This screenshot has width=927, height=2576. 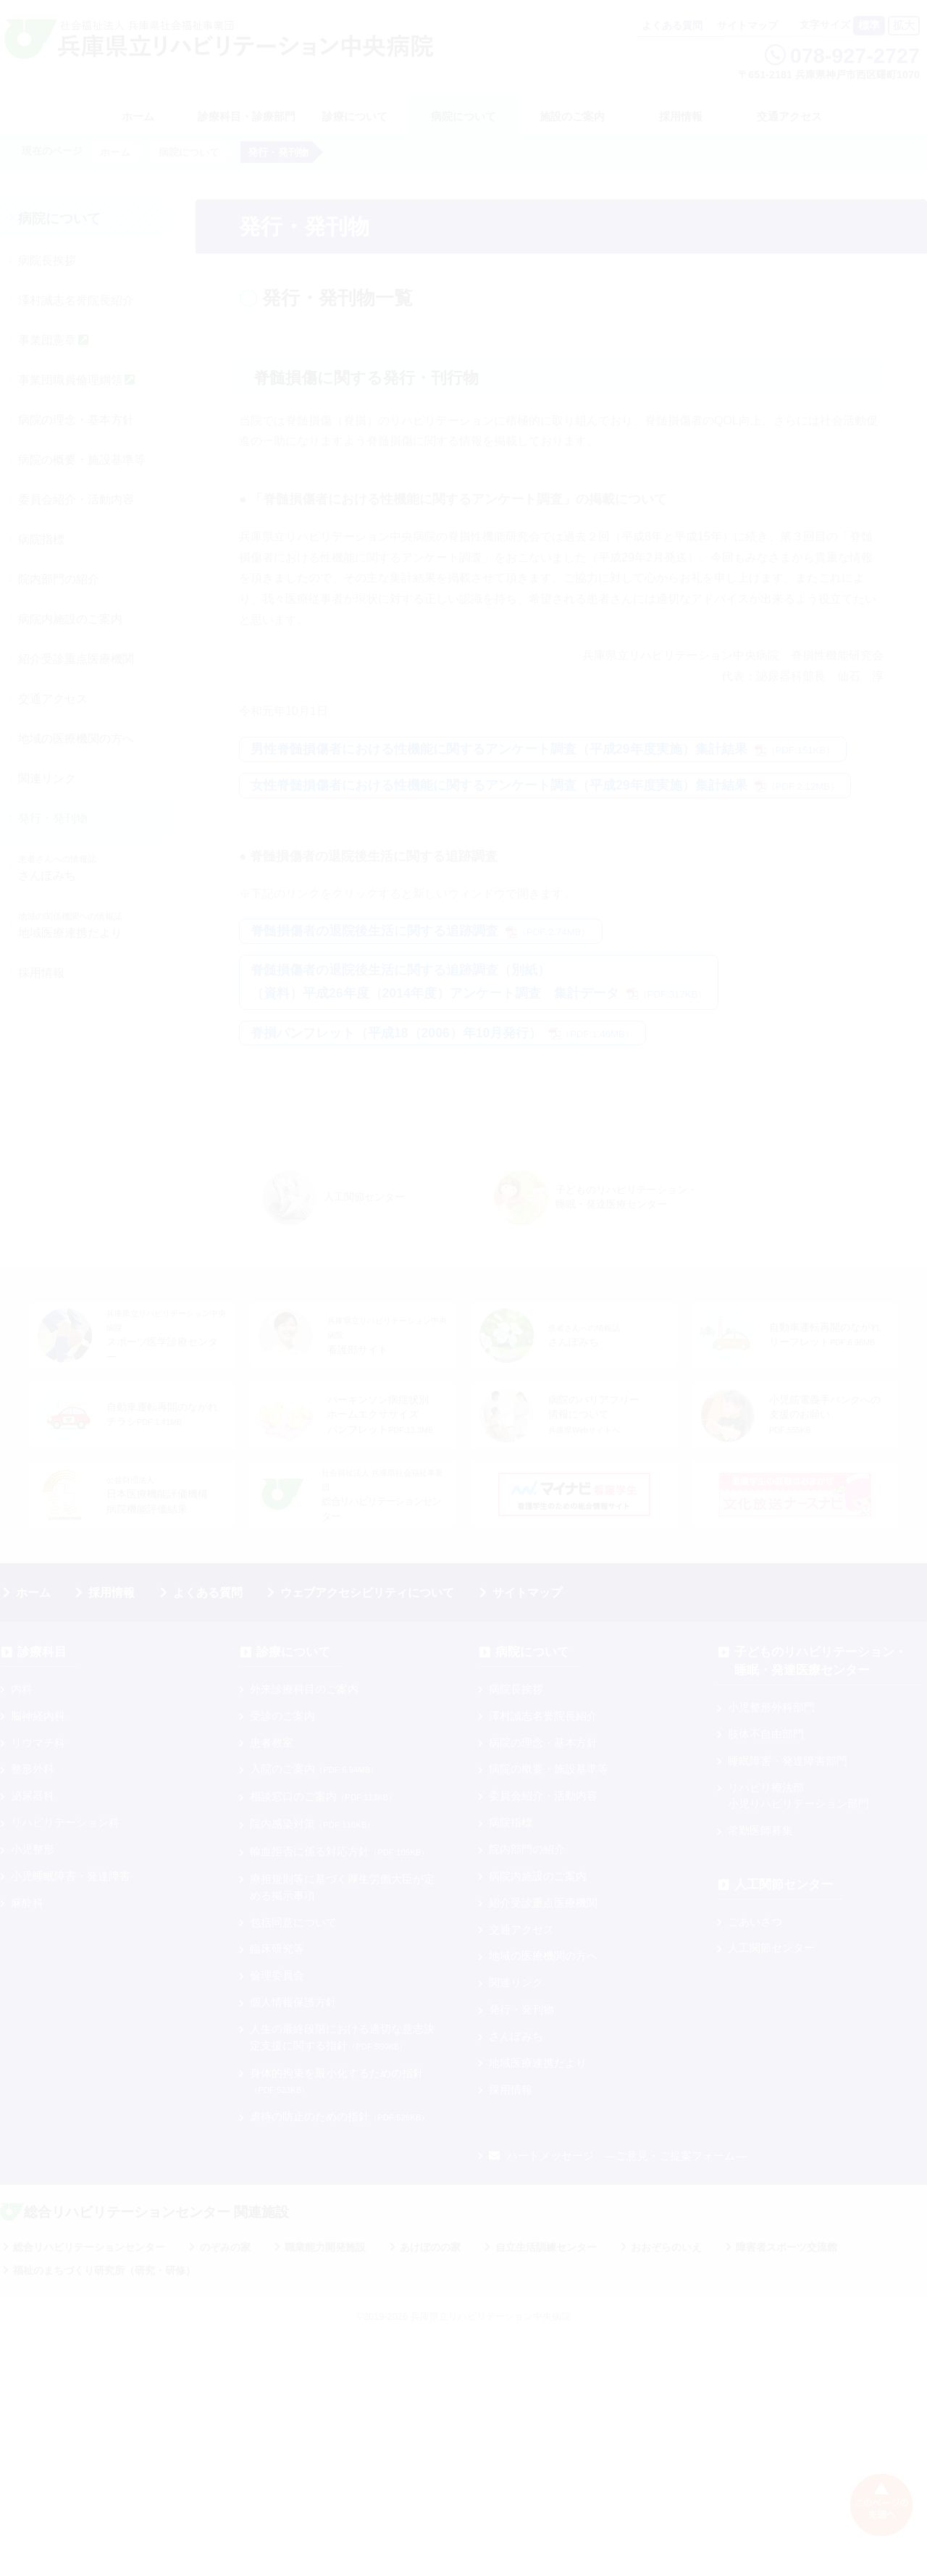 I want to click on サイトマップ, so click(x=747, y=25).